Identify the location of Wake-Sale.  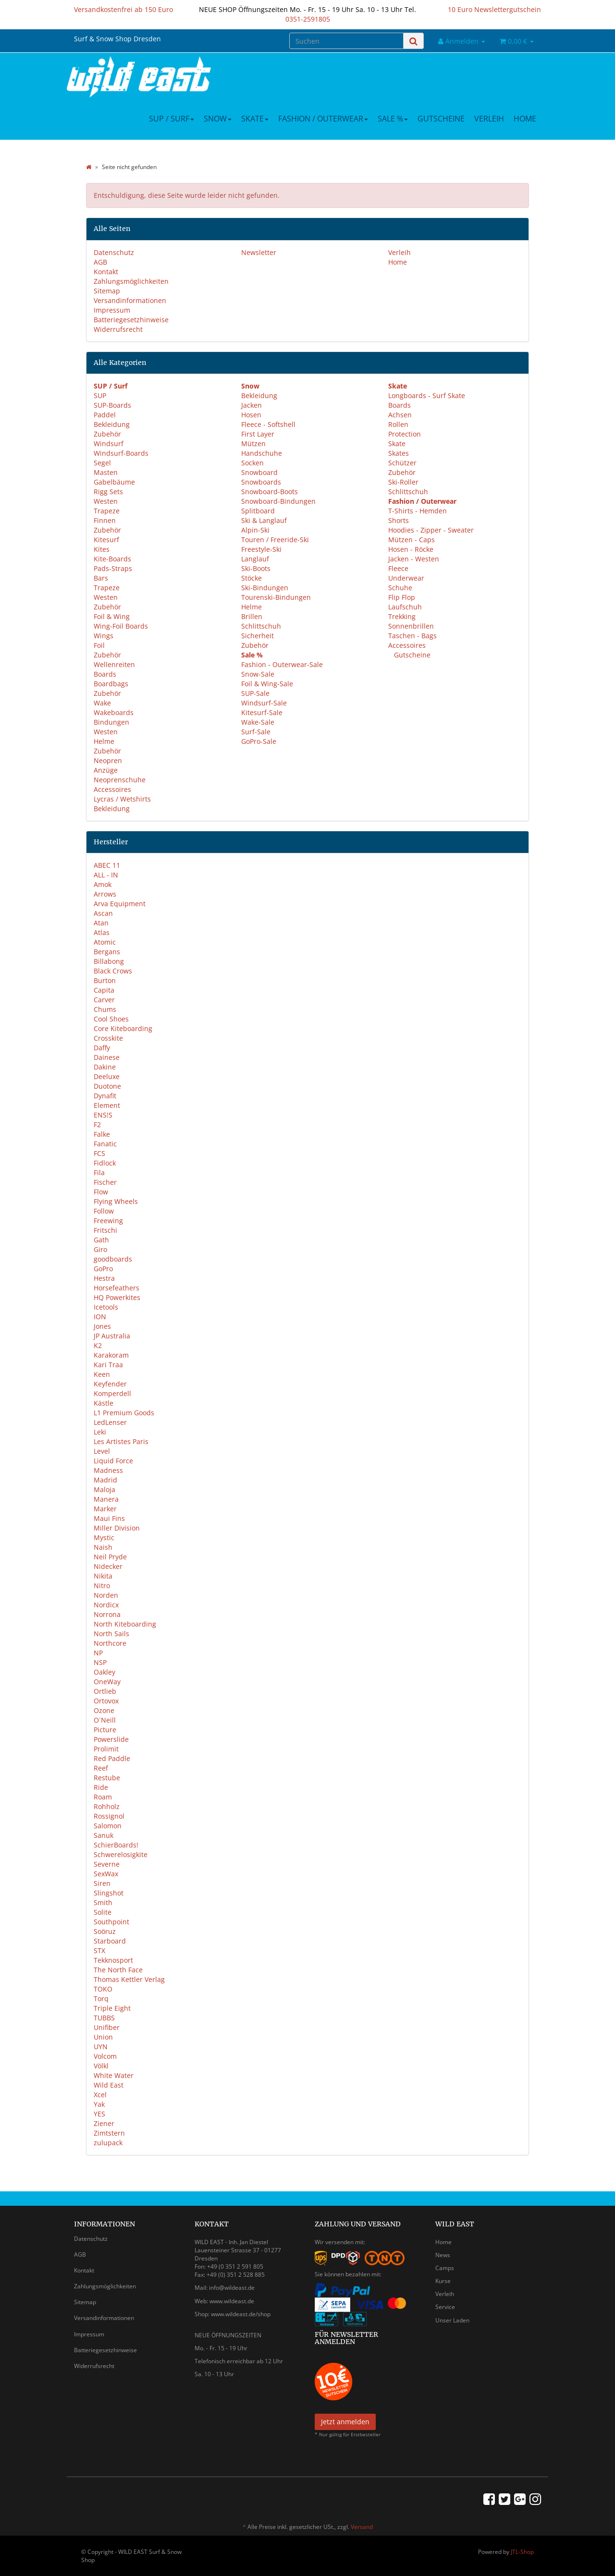
(257, 722).